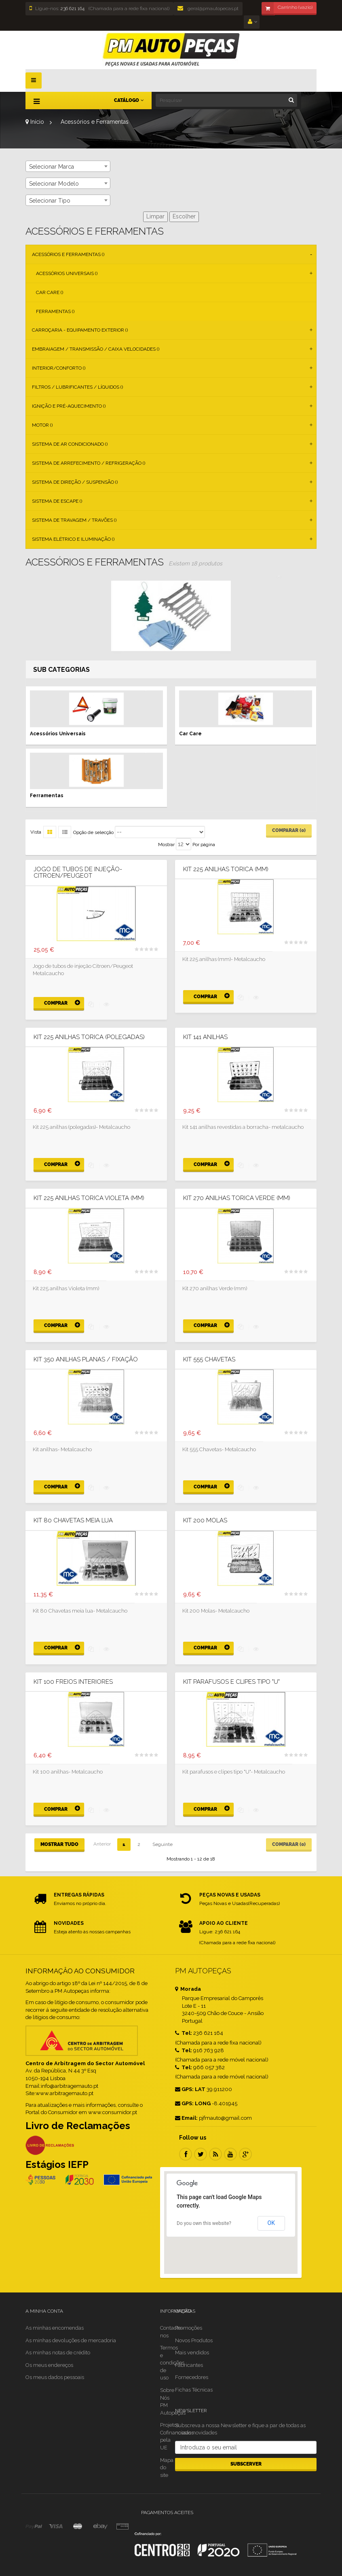 This screenshot has width=342, height=2576. What do you see at coordinates (189, 2365) in the screenshot?
I see `Fabricantes` at bounding box center [189, 2365].